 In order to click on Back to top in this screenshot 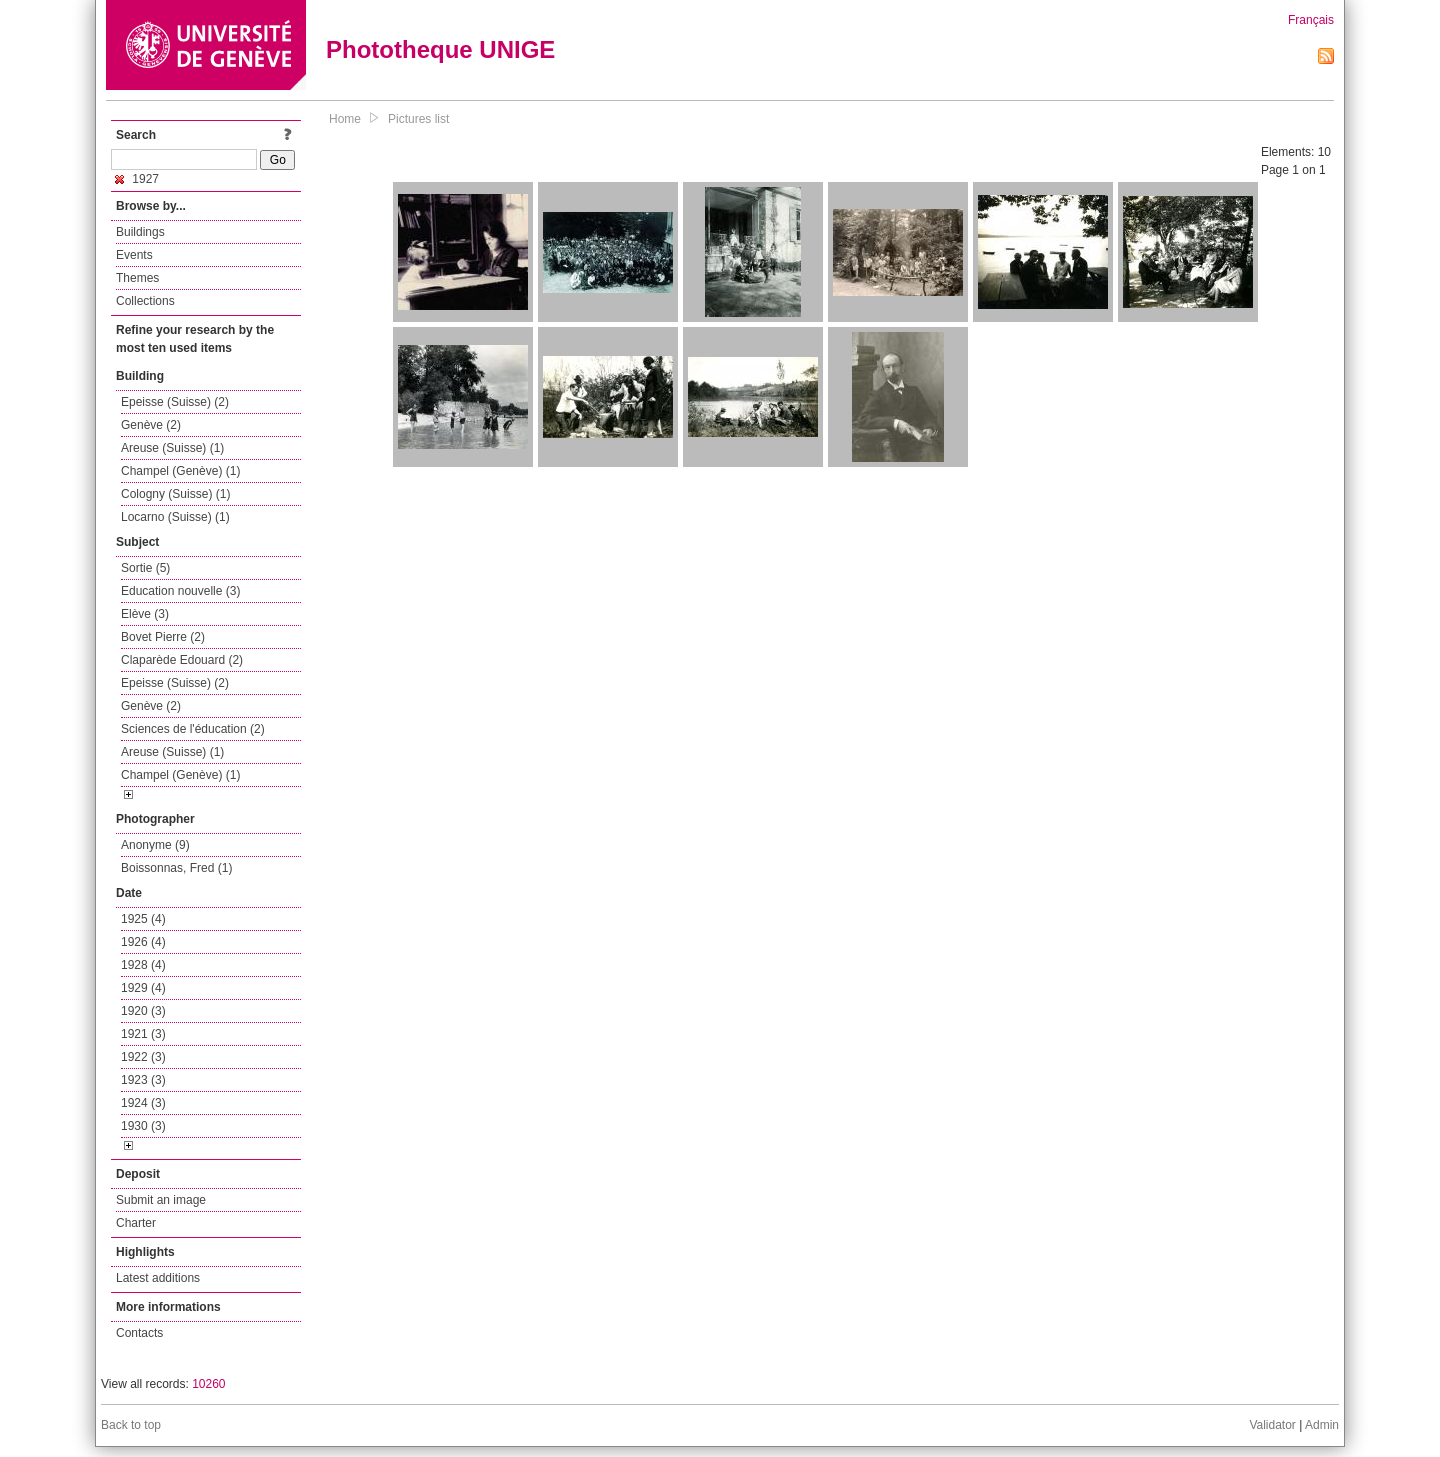, I will do `click(131, 1425)`.